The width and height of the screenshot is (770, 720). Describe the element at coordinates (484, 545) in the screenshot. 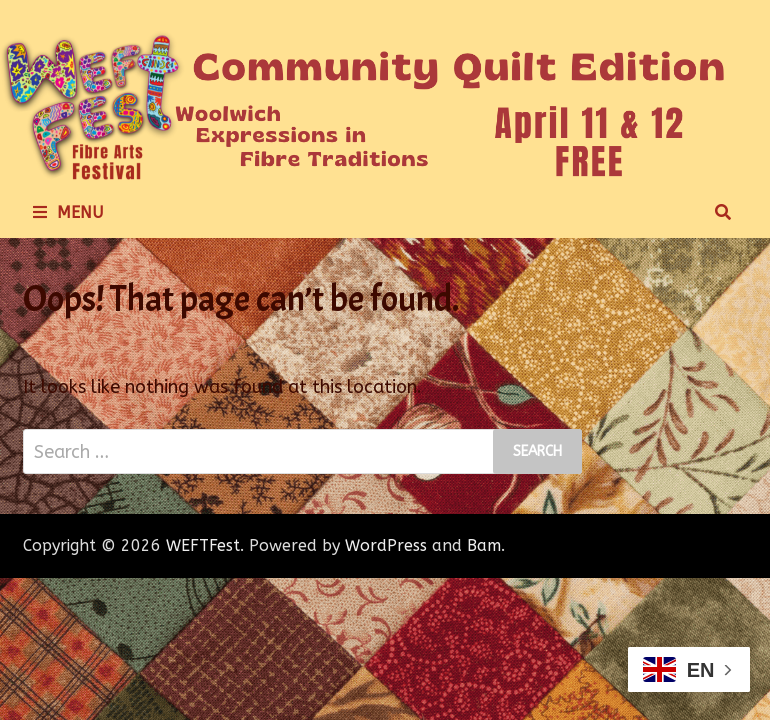

I see `Bam` at that location.